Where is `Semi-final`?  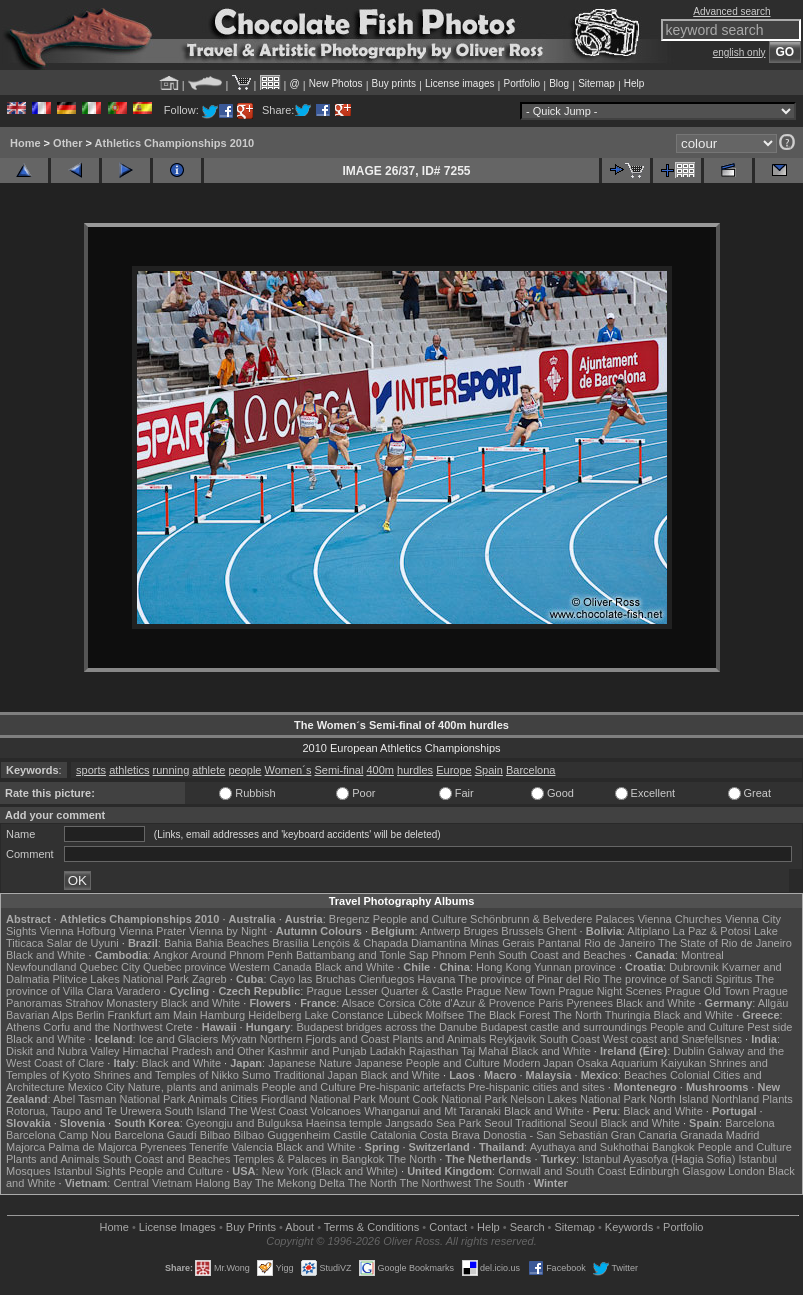
Semi-final is located at coordinates (338, 770).